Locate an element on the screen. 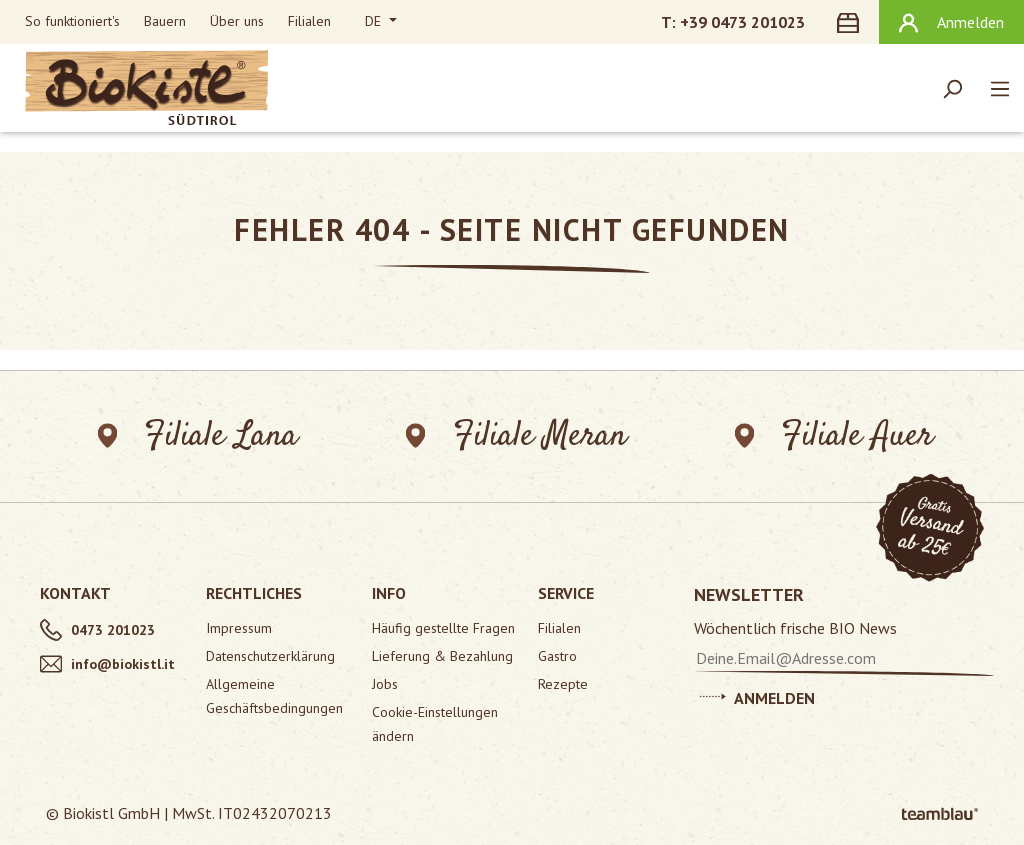 The image size is (1024, 845). [Warenkorb] is located at coordinates (852, 22).